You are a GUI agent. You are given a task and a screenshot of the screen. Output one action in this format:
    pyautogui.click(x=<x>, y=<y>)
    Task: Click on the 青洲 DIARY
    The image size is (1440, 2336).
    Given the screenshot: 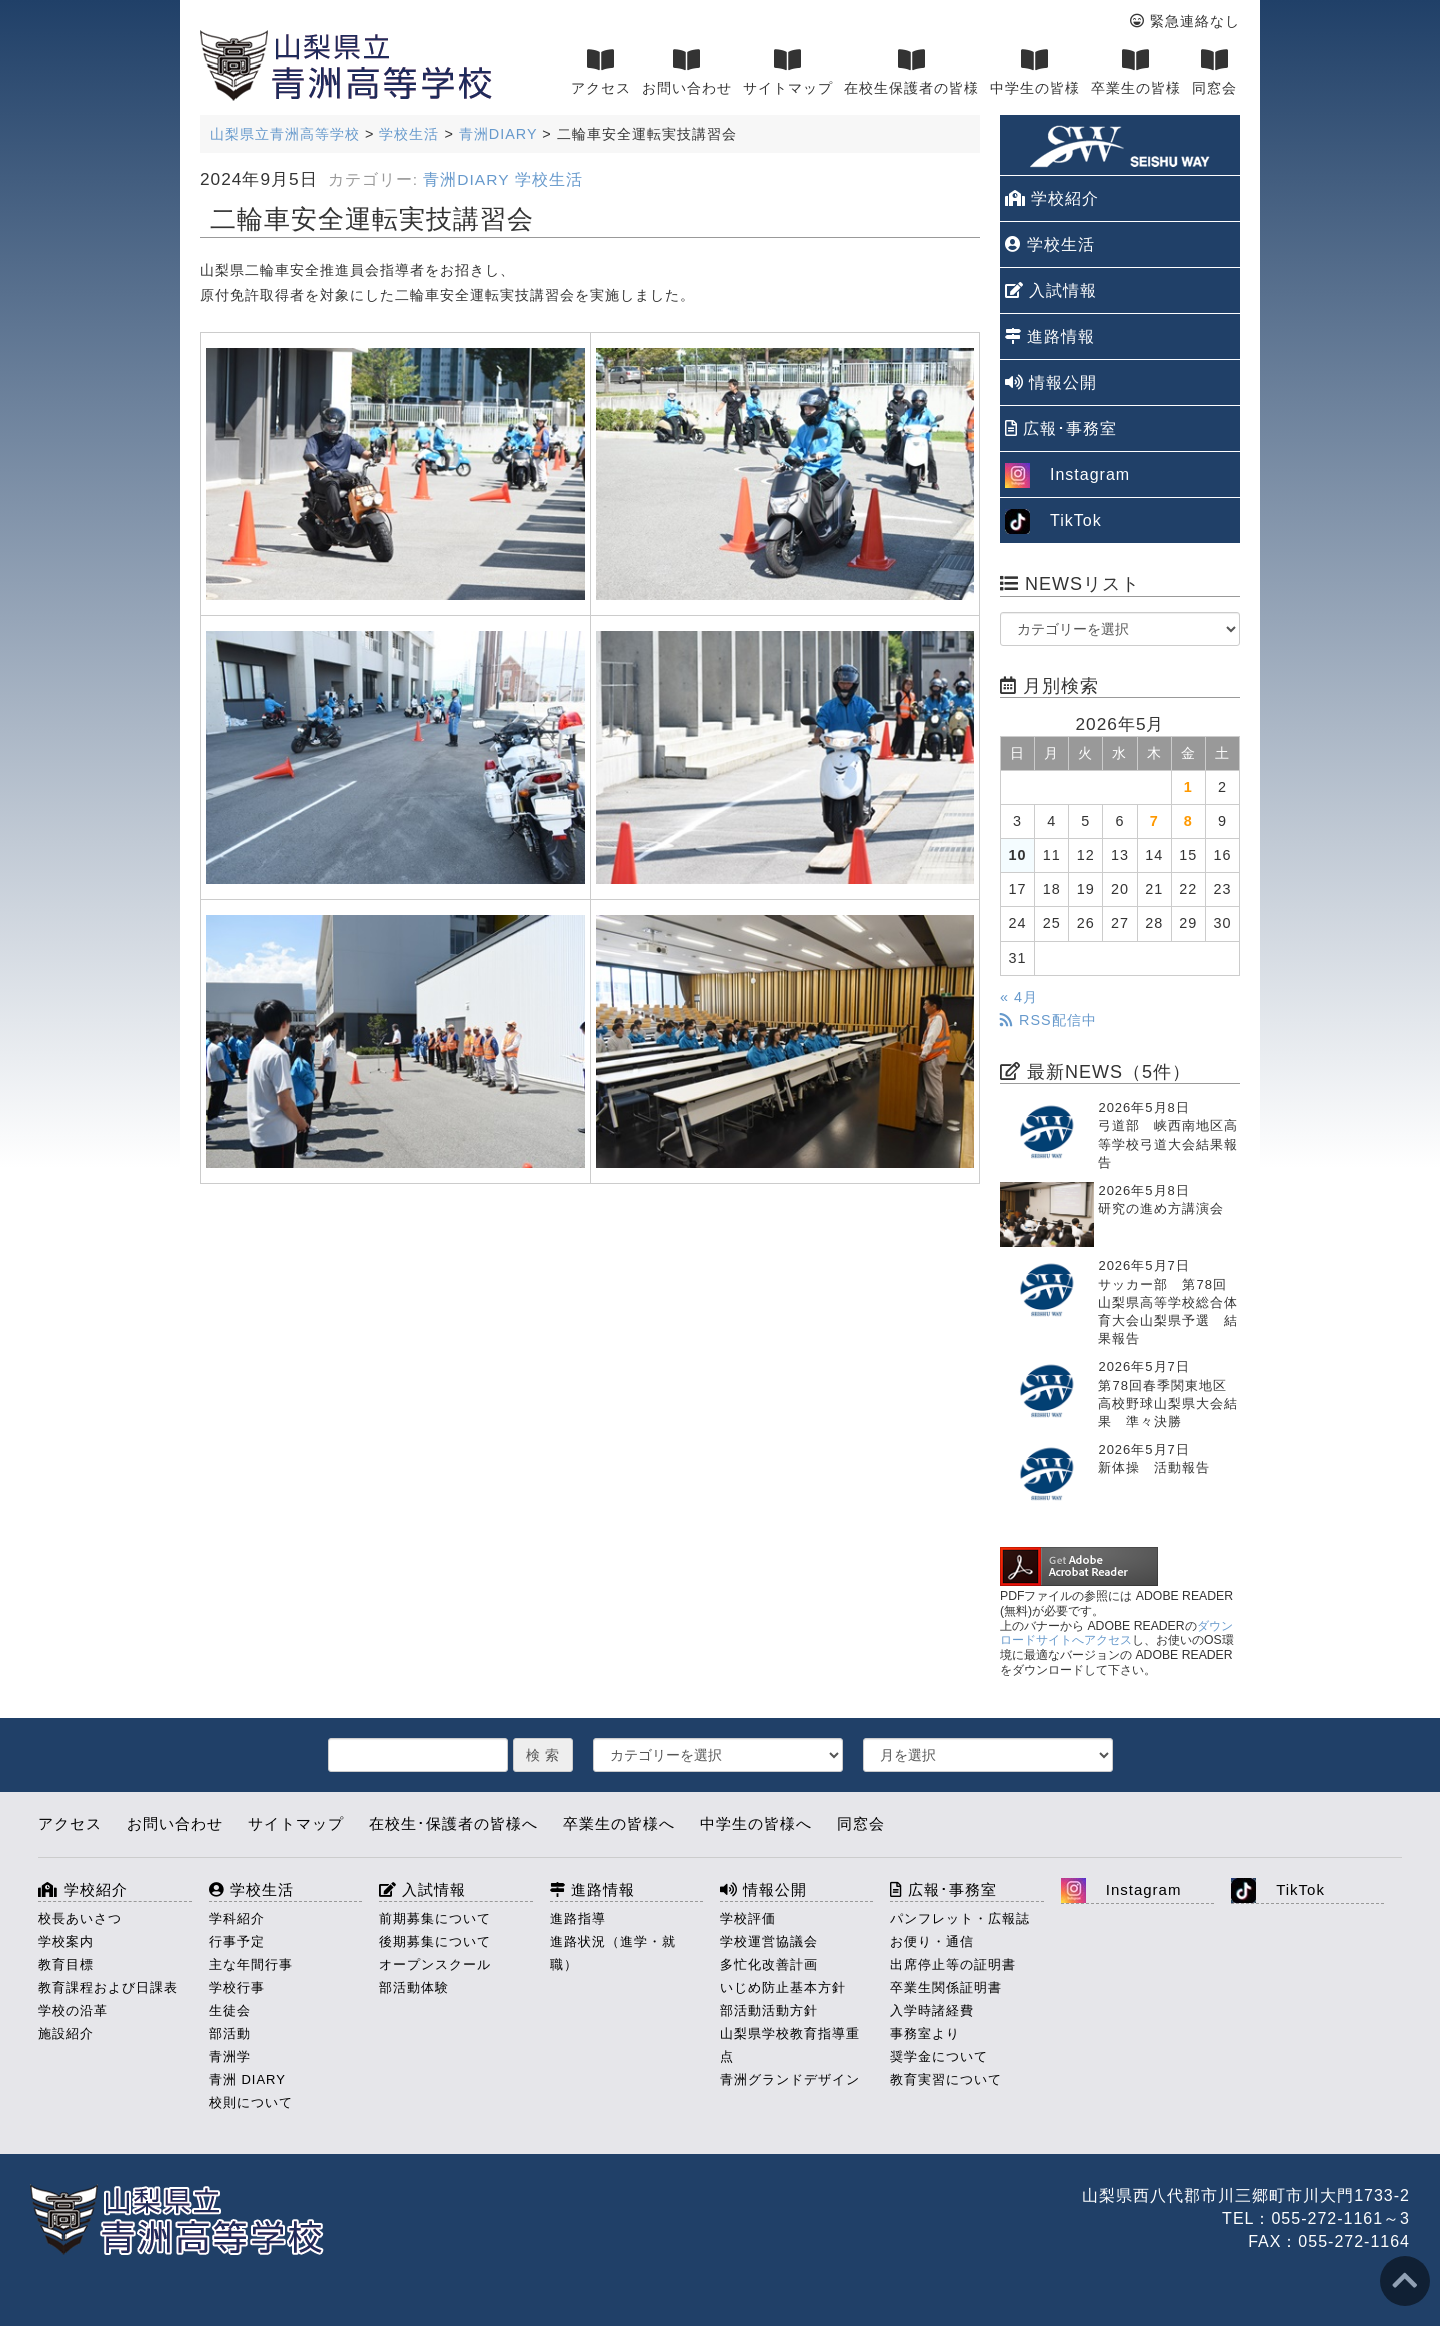 What is the action you would take?
    pyautogui.click(x=247, y=2079)
    